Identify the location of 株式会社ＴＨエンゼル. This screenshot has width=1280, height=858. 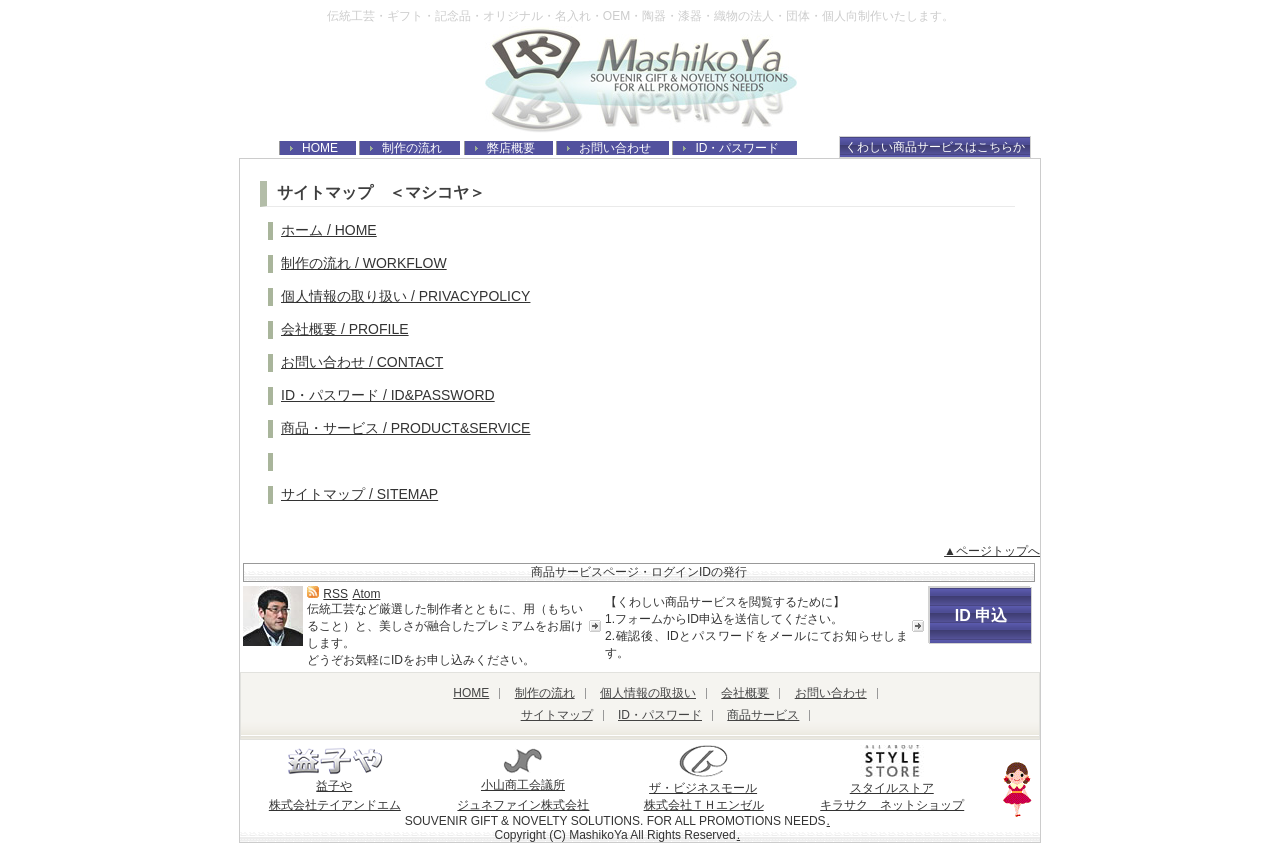
(704, 805).